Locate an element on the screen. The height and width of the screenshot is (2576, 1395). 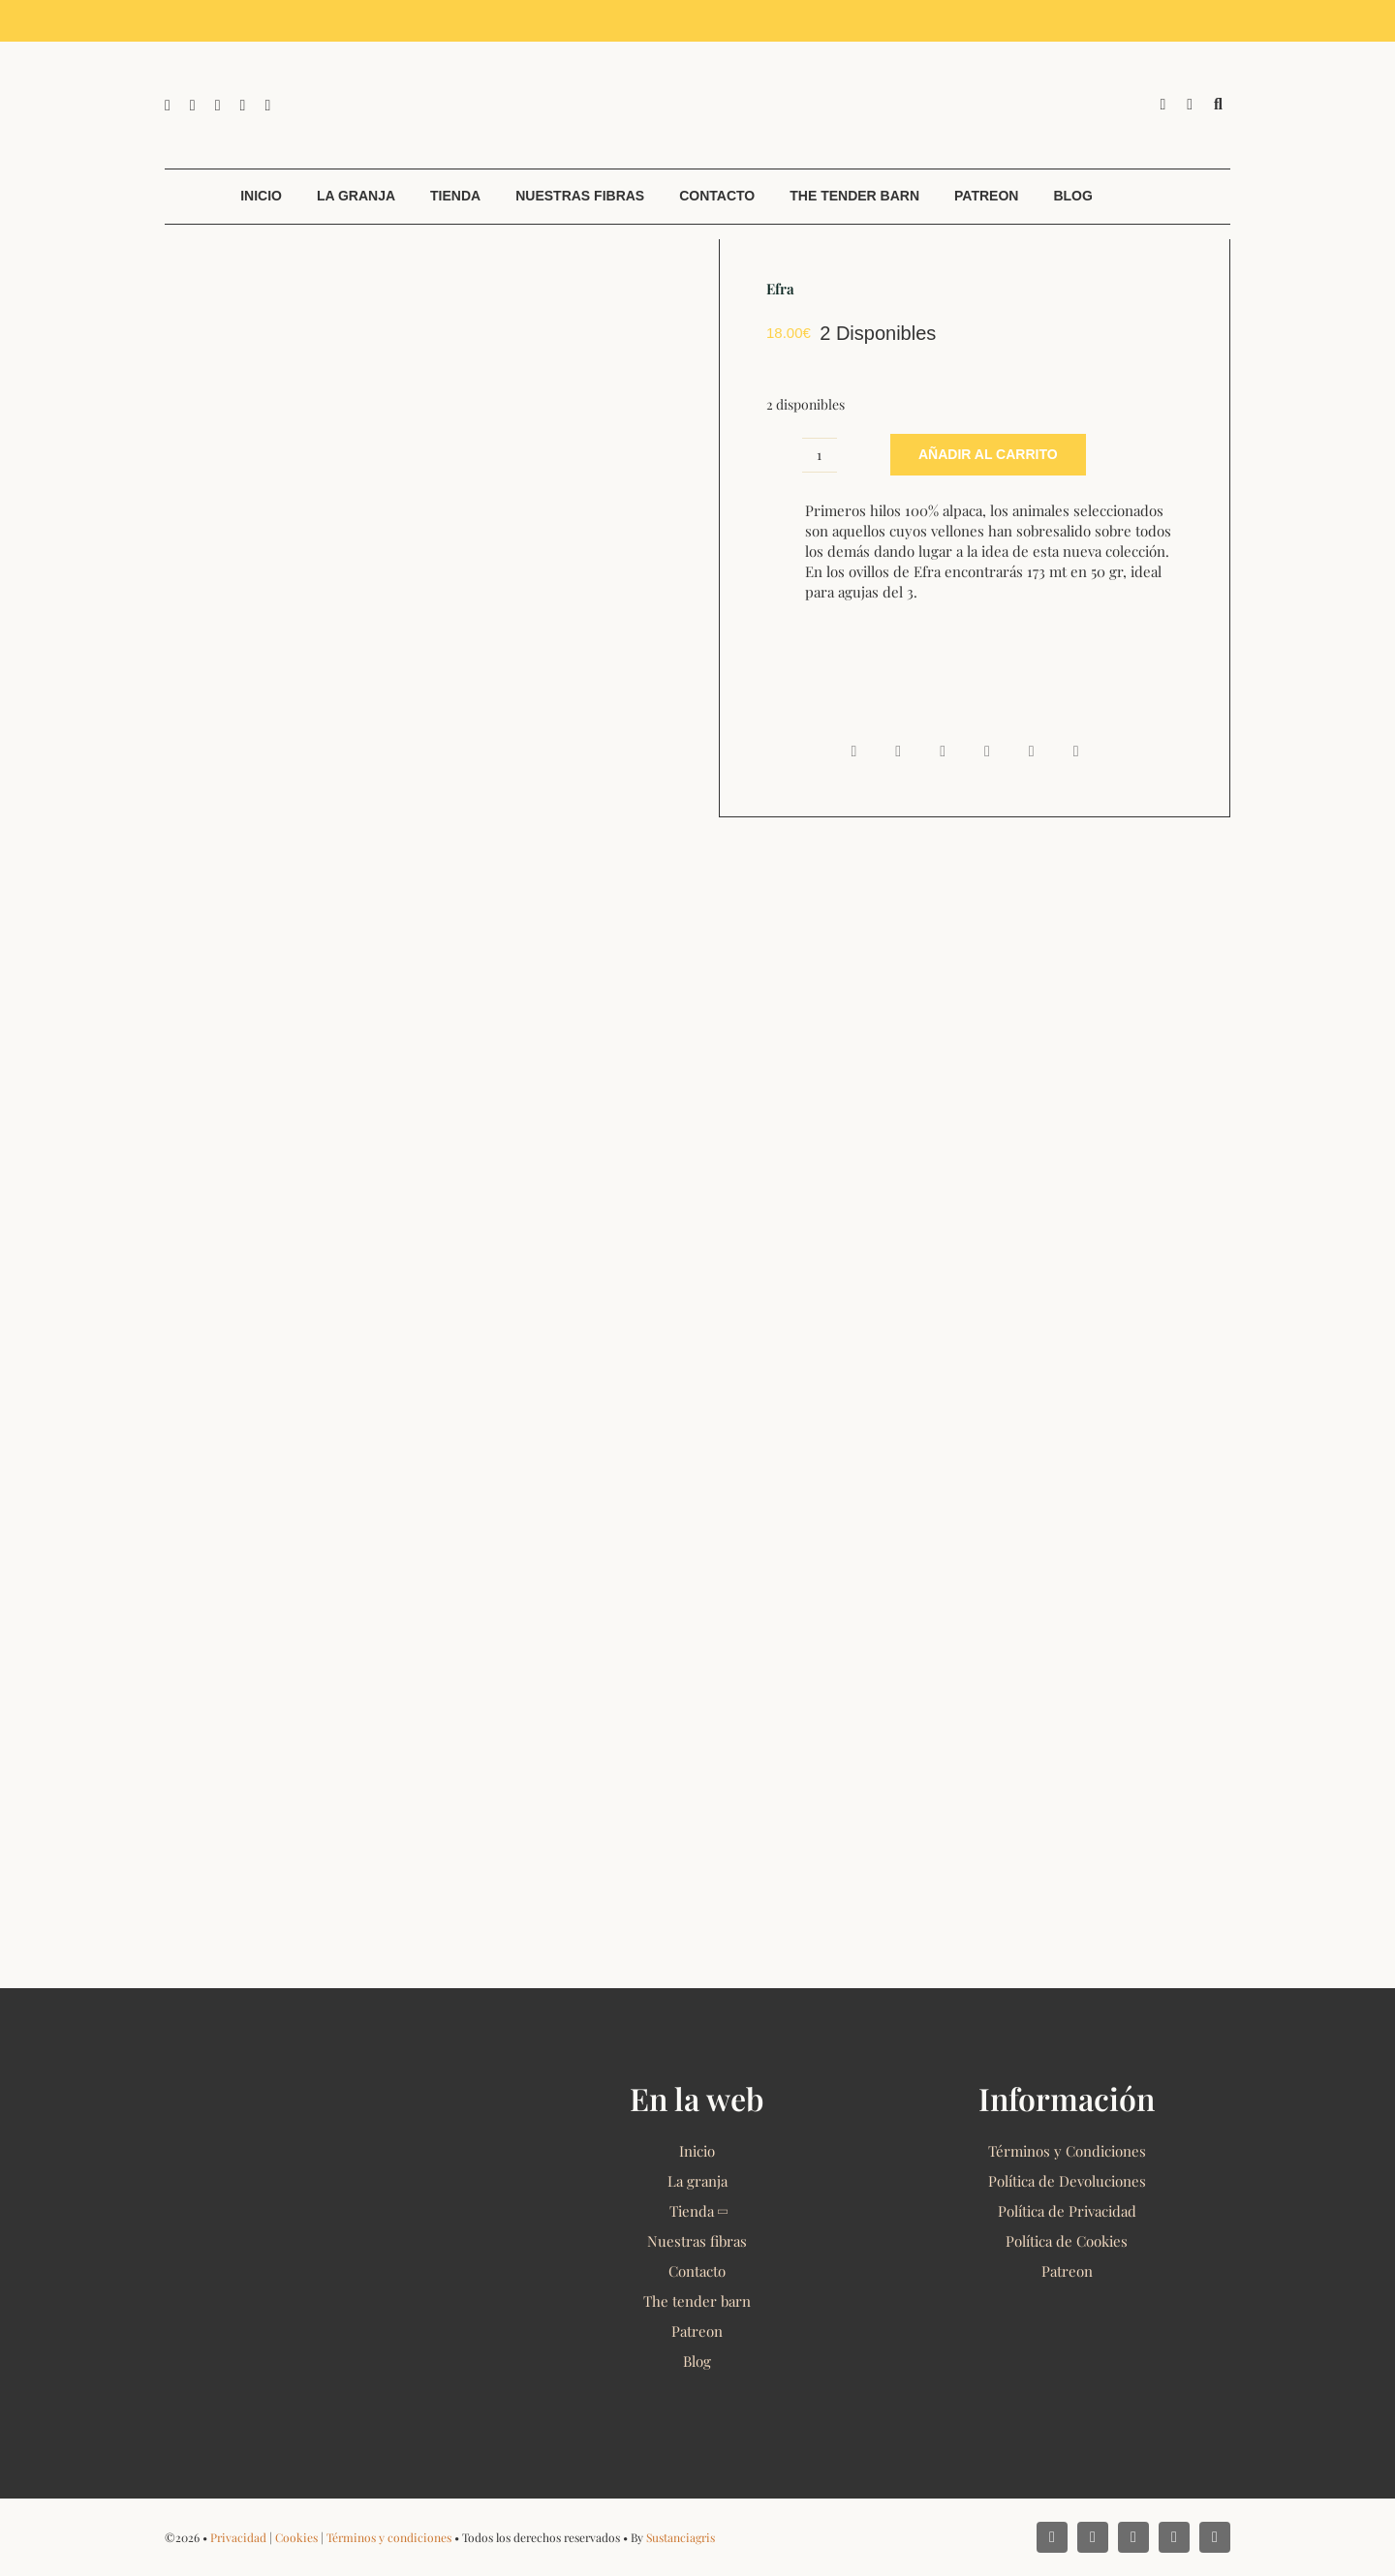
[whatsapp] is located at coordinates (218, 105).